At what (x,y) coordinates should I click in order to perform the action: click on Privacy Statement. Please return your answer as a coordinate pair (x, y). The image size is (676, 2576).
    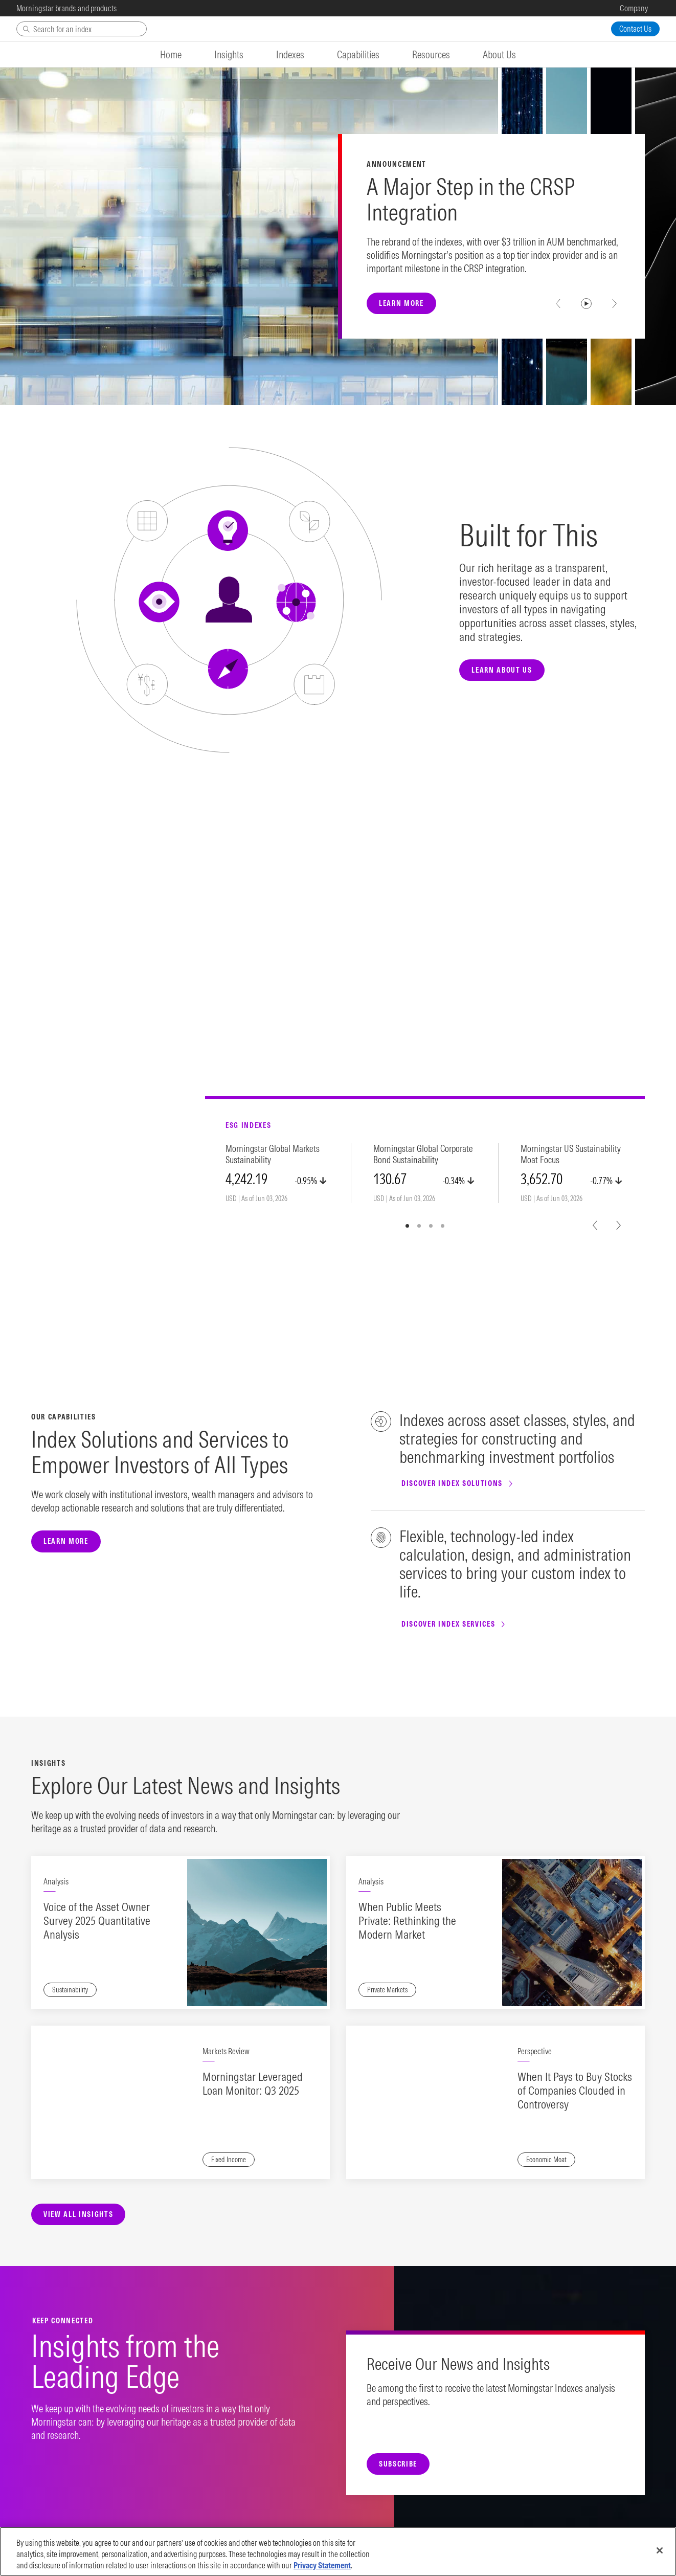
    Looking at the image, I should click on (322, 2565).